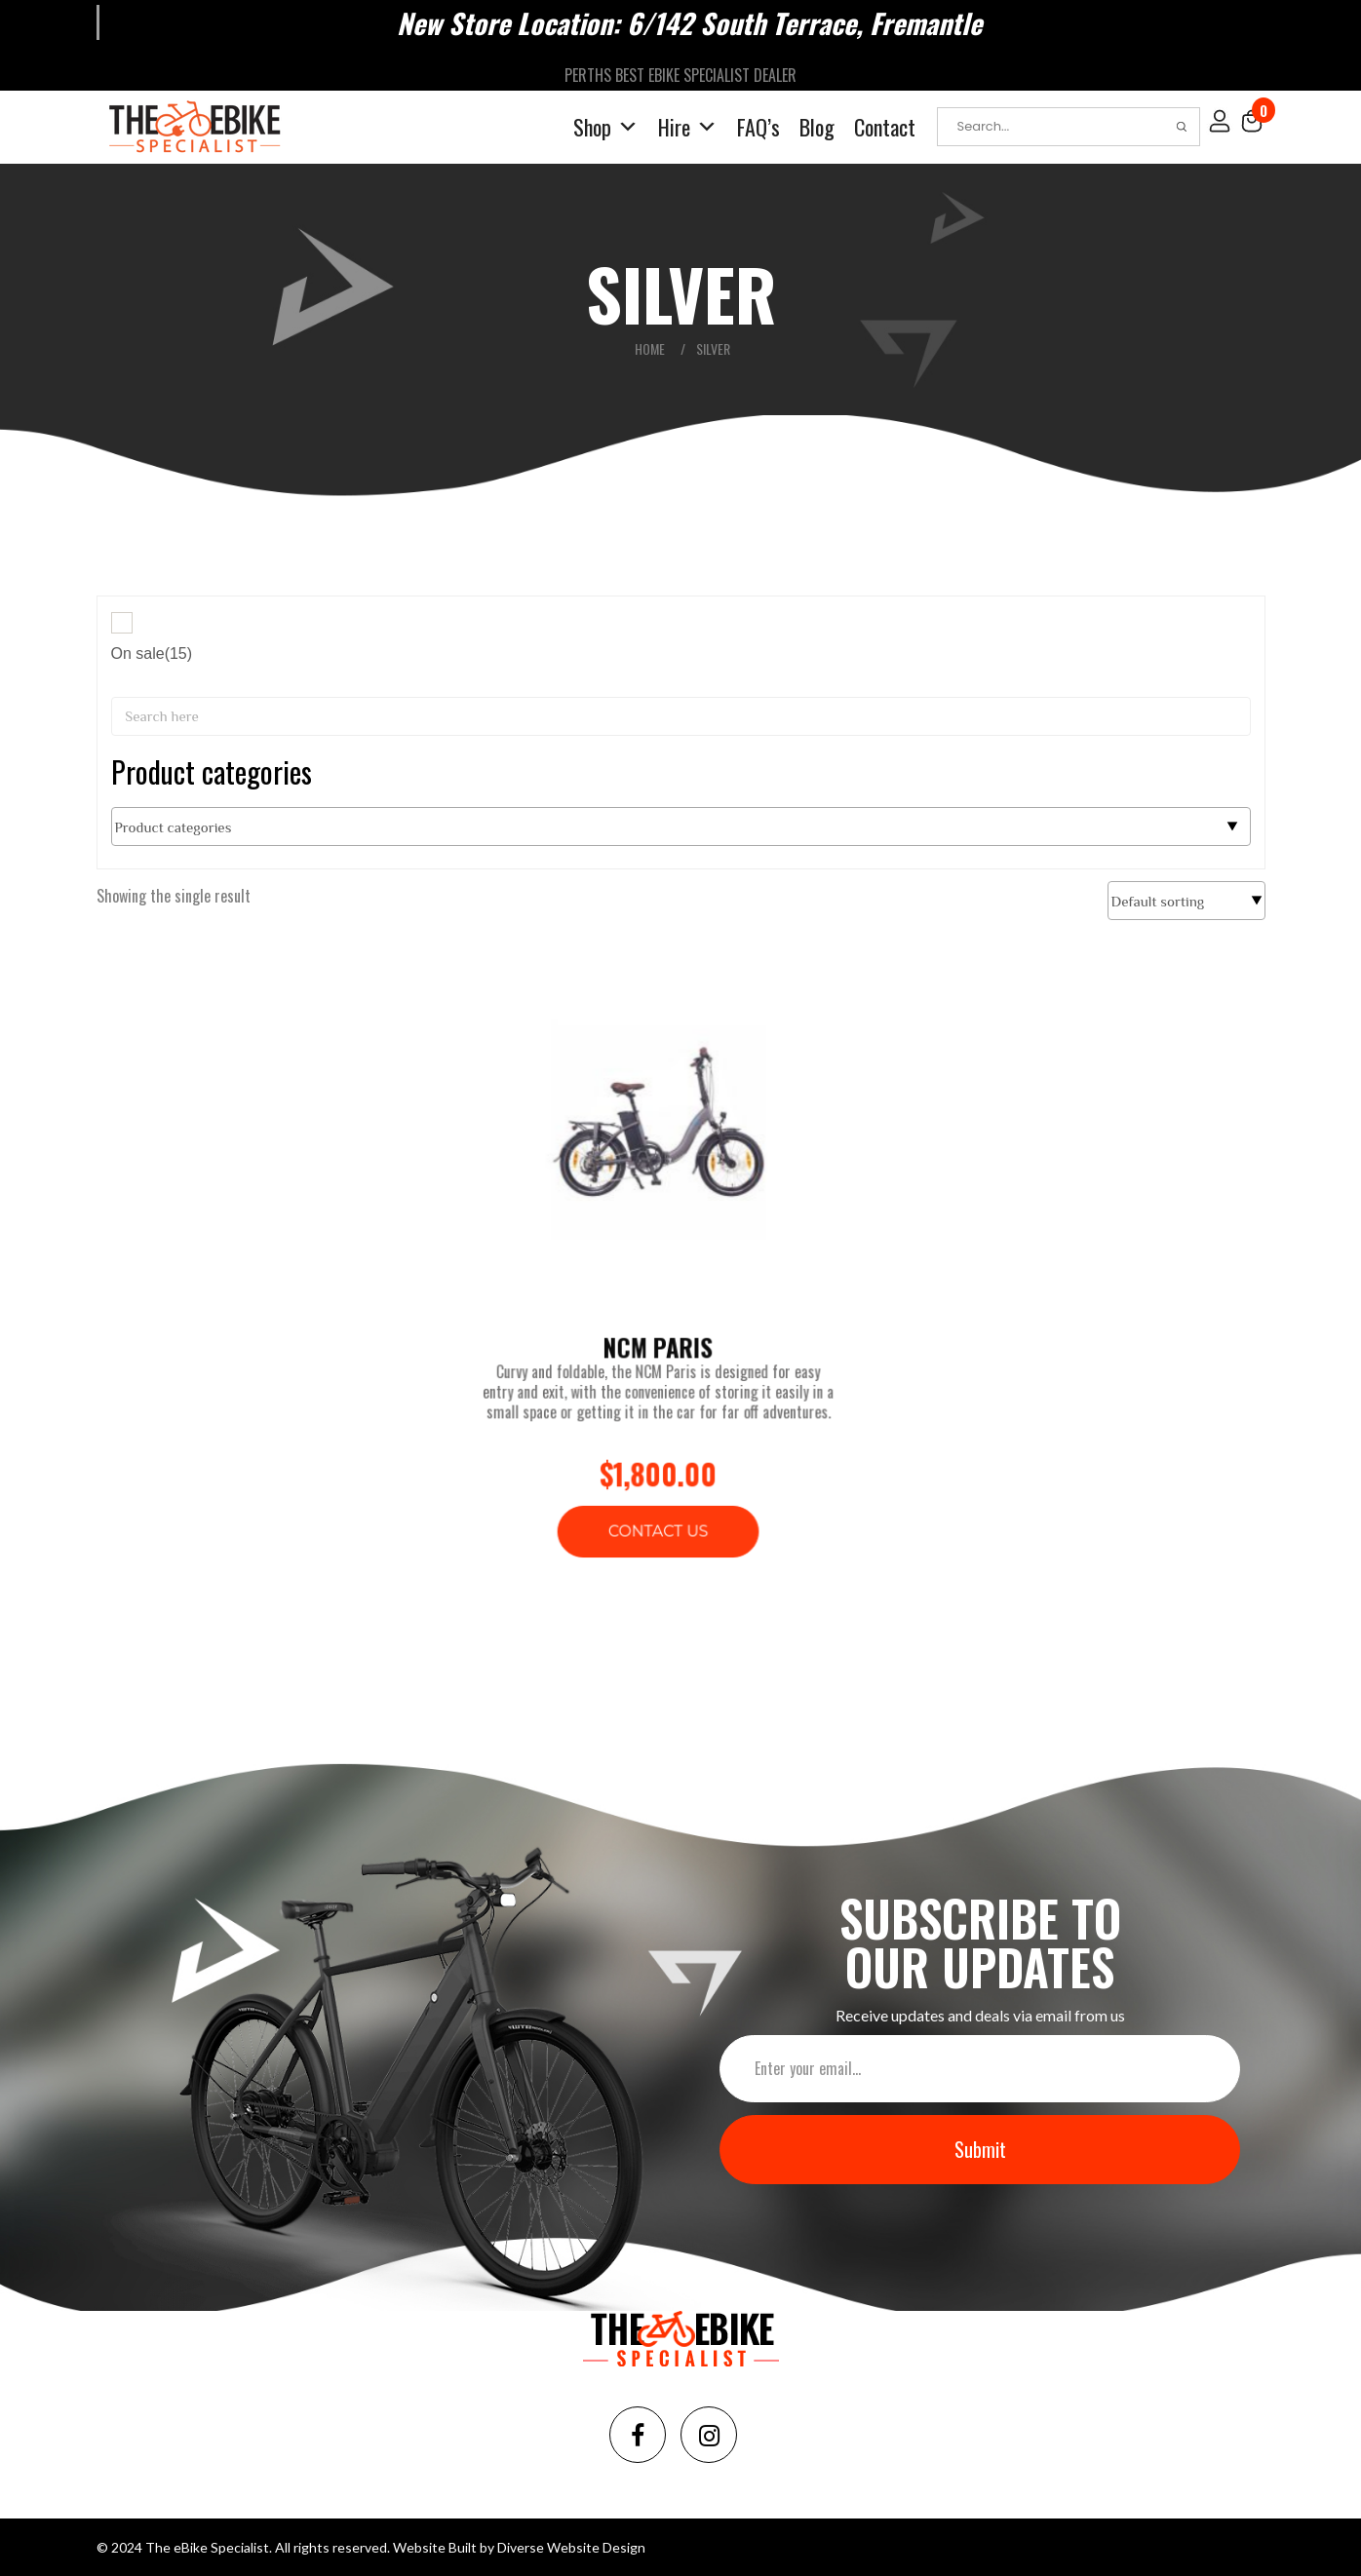 Image resolution: width=1361 pixels, height=2576 pixels. Describe the element at coordinates (884, 125) in the screenshot. I see `Contact` at that location.